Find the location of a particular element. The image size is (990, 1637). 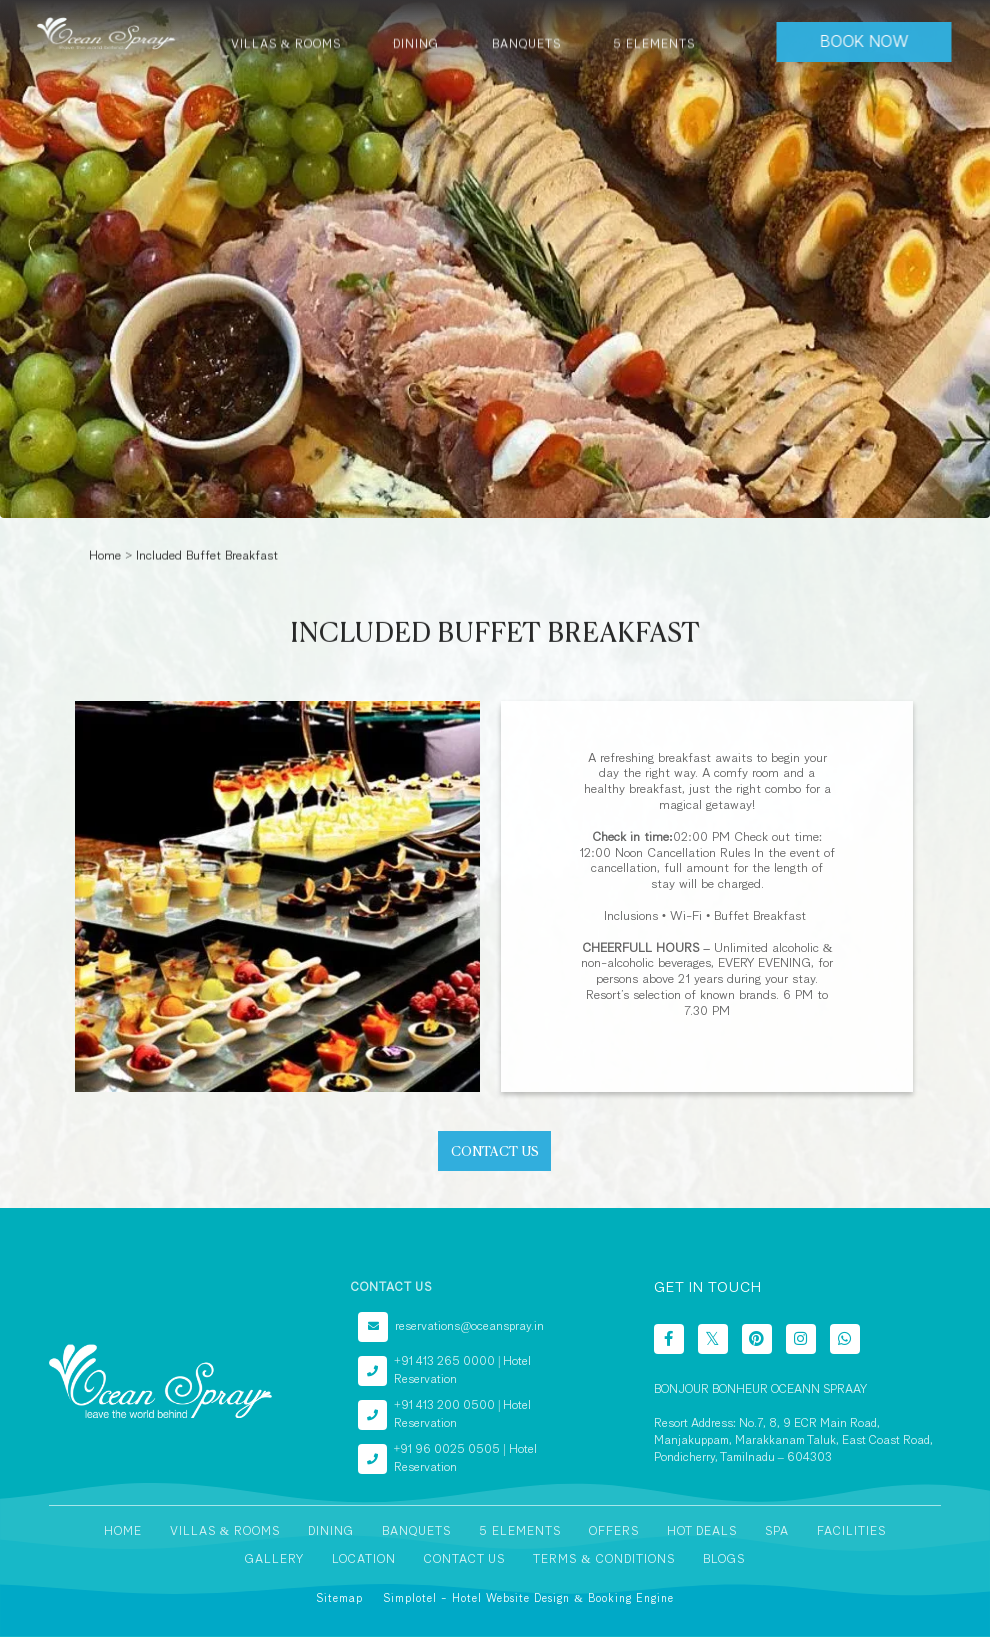

Banquets is located at coordinates (416, 1532).